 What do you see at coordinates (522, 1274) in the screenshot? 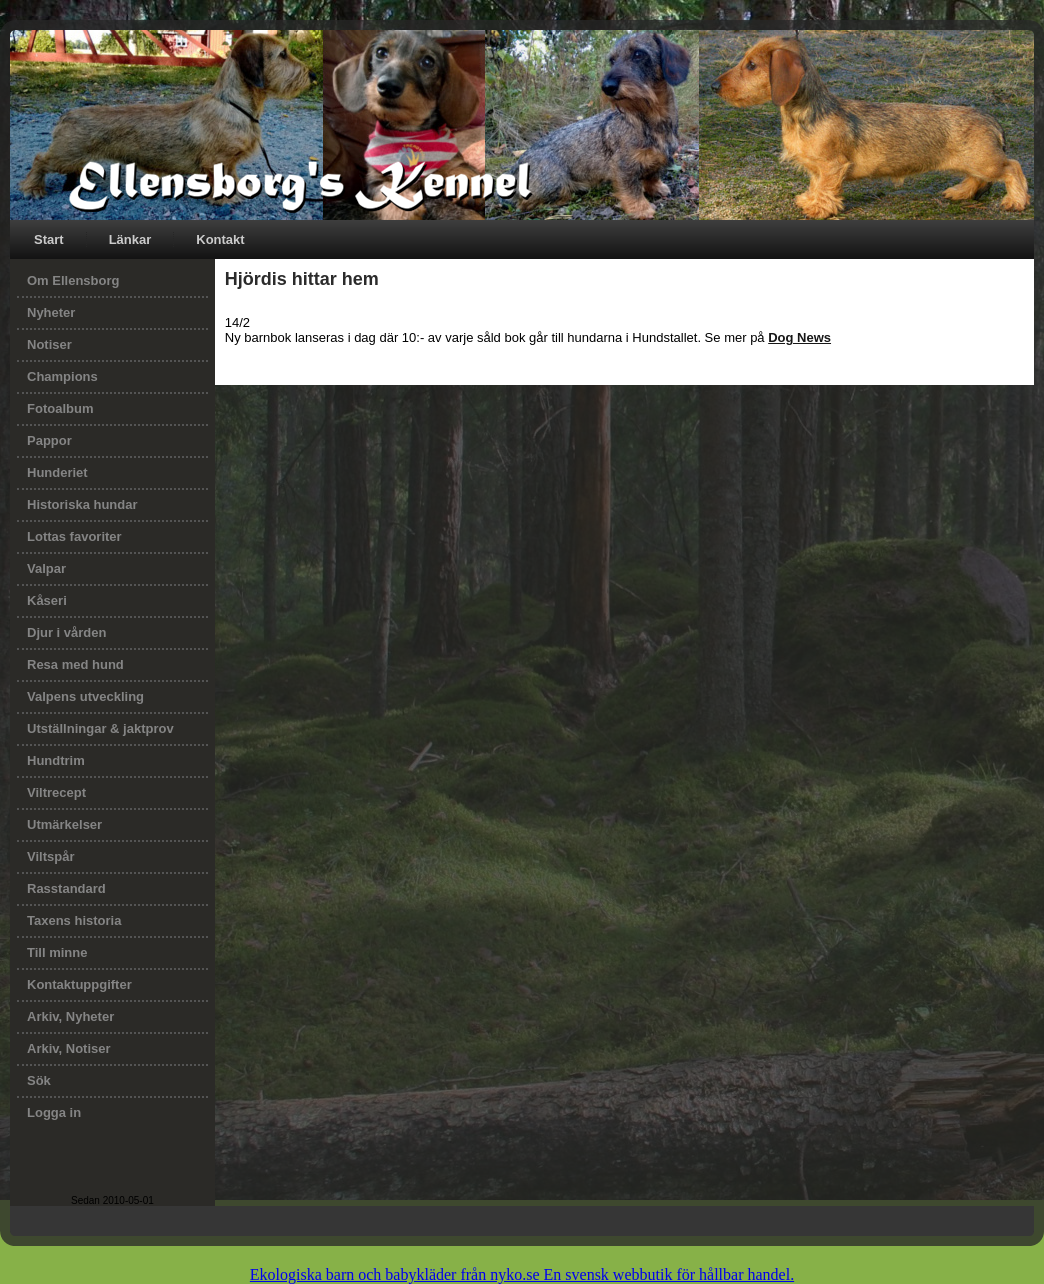
I see `Ekologiska barn och babykläder från nyko.se En svensk webbutik för hållbar handel.` at bounding box center [522, 1274].